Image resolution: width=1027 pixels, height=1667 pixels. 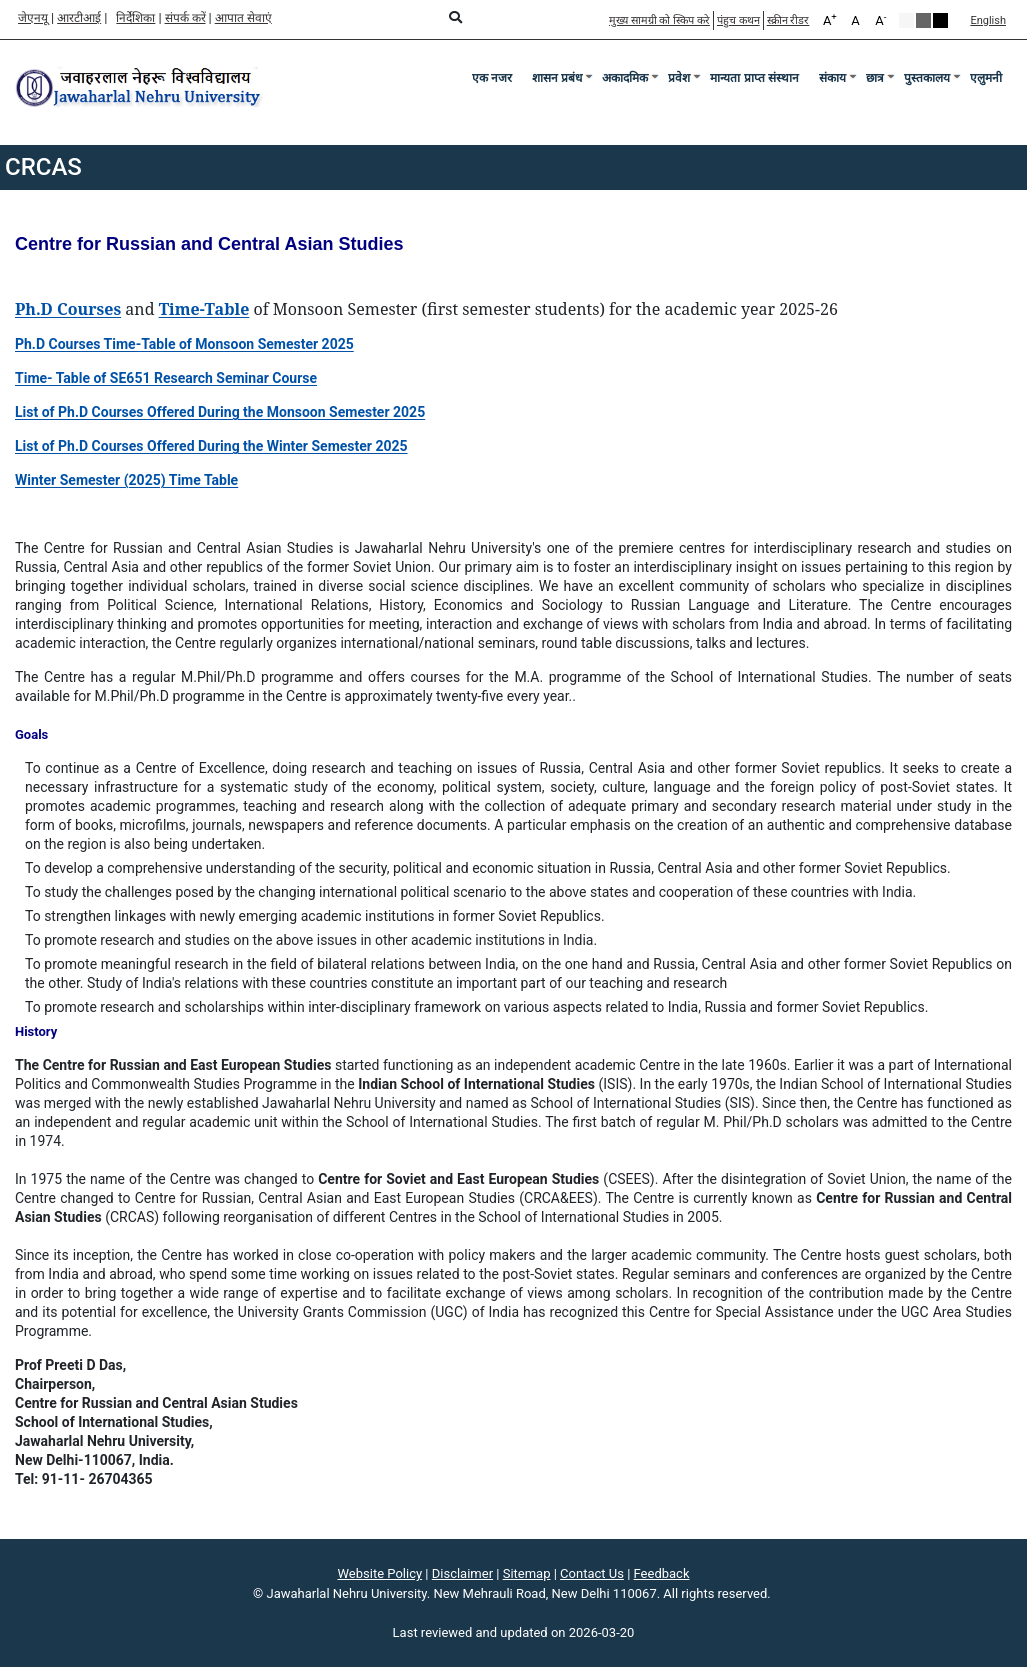 What do you see at coordinates (166, 378) in the screenshot?
I see `[Time- Table of SE651 Research Seminar Course]` at bounding box center [166, 378].